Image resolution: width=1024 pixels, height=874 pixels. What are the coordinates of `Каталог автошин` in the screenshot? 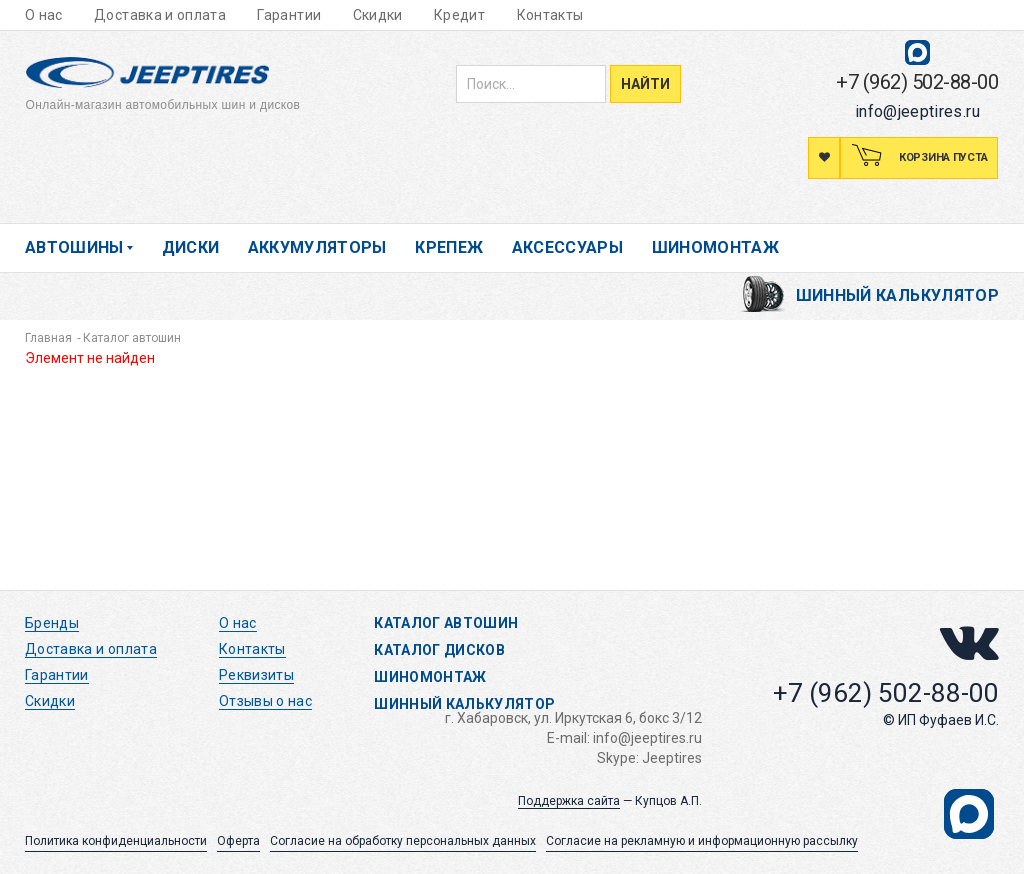 It's located at (446, 623).